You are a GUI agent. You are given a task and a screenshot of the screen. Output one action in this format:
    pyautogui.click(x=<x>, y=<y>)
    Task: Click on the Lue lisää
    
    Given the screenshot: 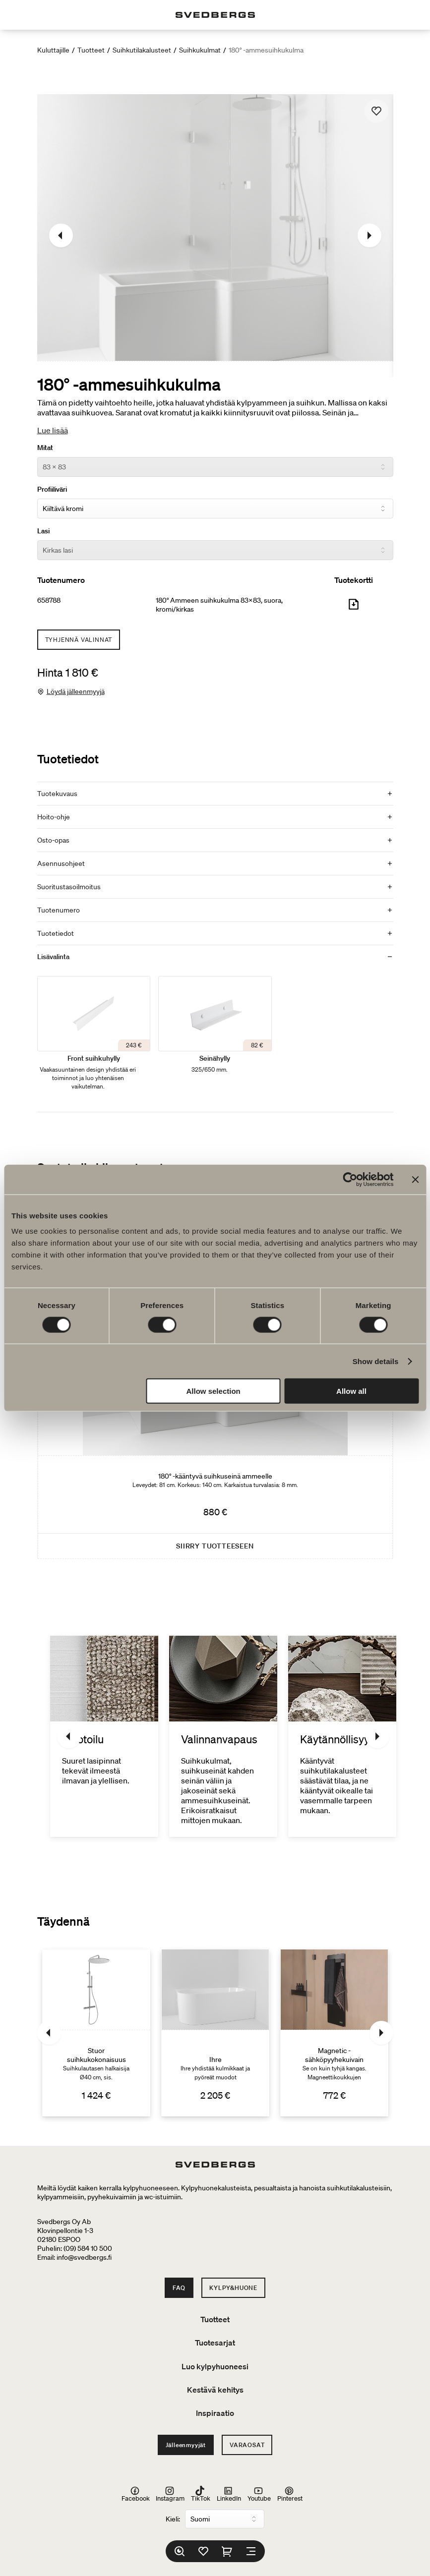 What is the action you would take?
    pyautogui.click(x=52, y=430)
    